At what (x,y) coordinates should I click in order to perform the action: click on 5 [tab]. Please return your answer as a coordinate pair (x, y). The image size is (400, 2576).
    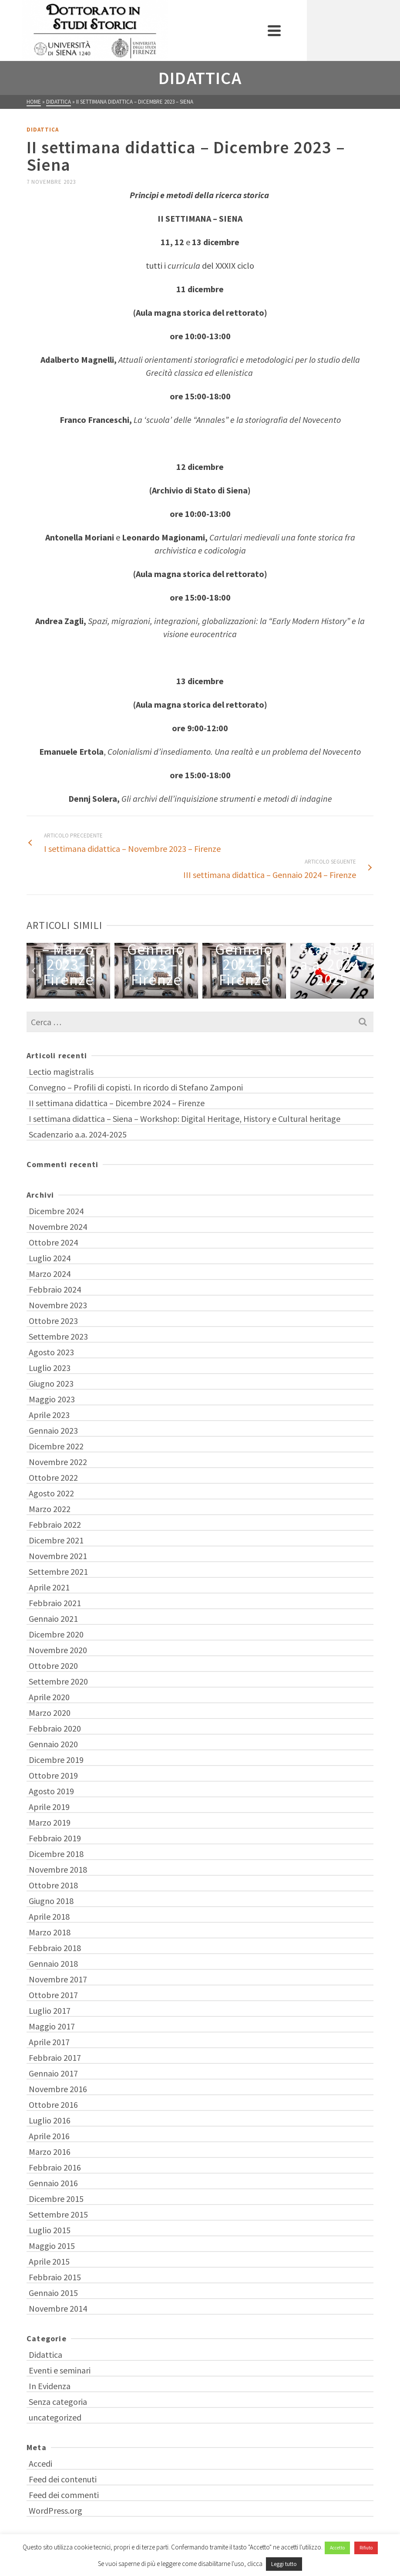
    Looking at the image, I should click on (205, 994).